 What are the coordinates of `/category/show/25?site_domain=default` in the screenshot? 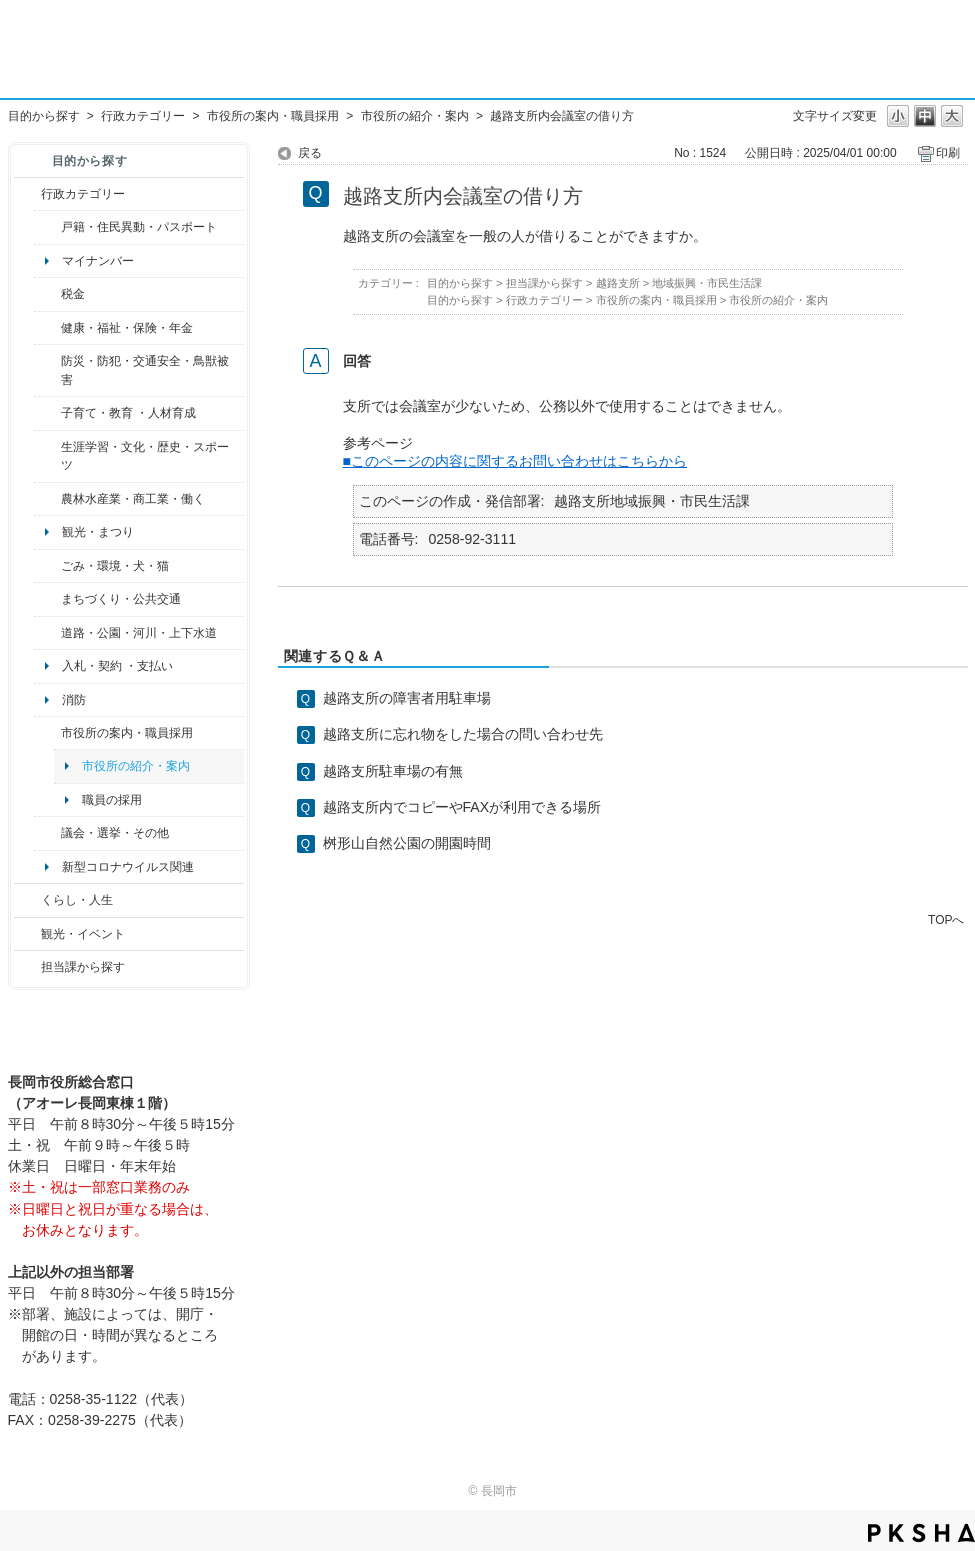 It's located at (47, 370).